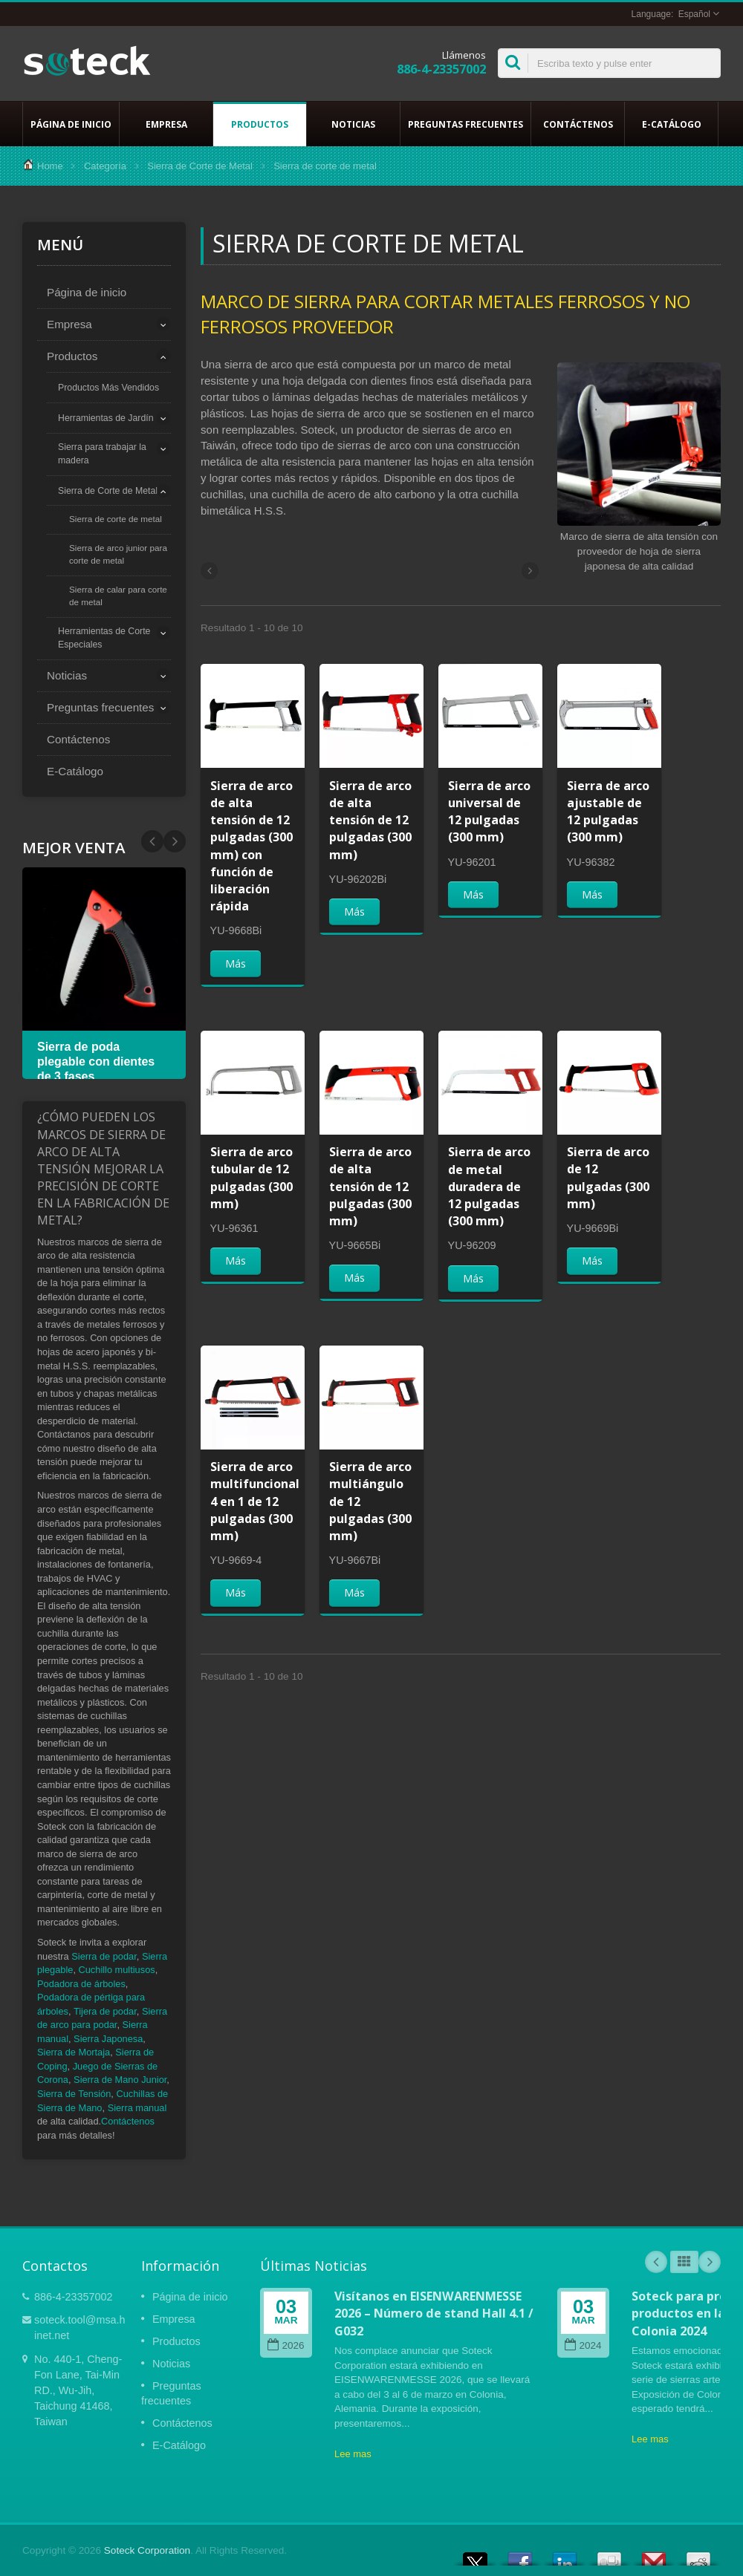 This screenshot has width=743, height=2576. Describe the element at coordinates (251, 845) in the screenshot. I see `Sierra de arco de alta tensión de 12 pulgadas (300 mm) con función de liberación rápida` at that location.